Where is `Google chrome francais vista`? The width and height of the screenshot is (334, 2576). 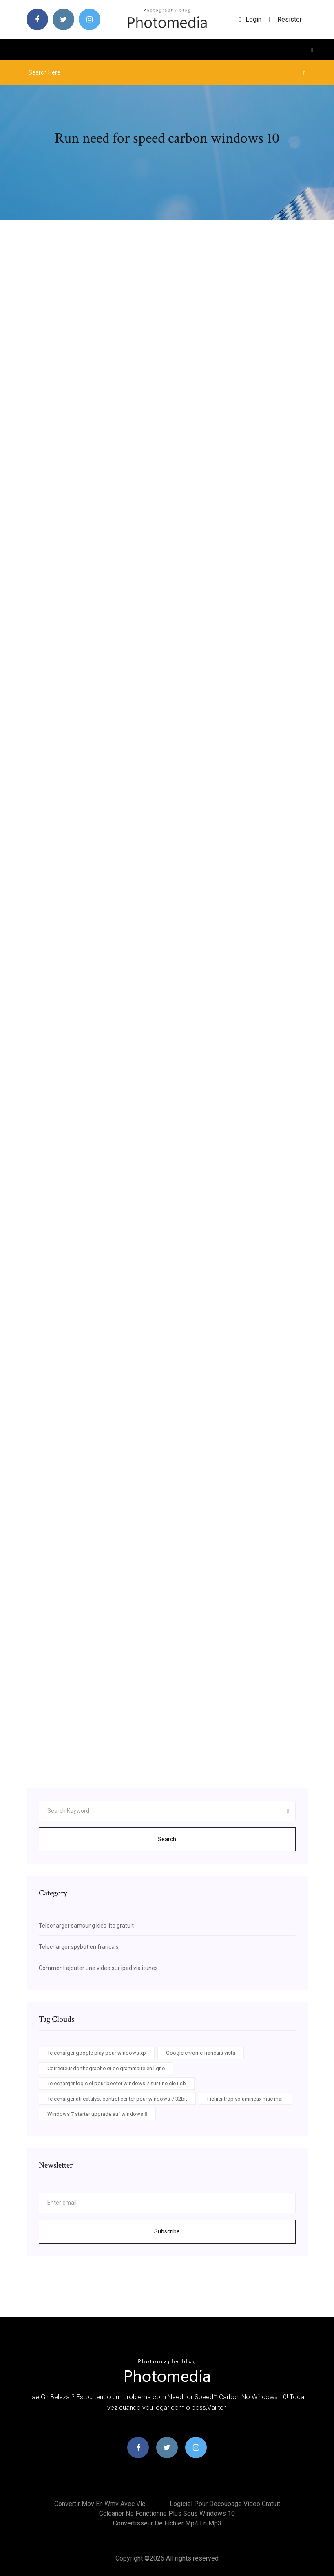 Google chrome francais vista is located at coordinates (200, 2053).